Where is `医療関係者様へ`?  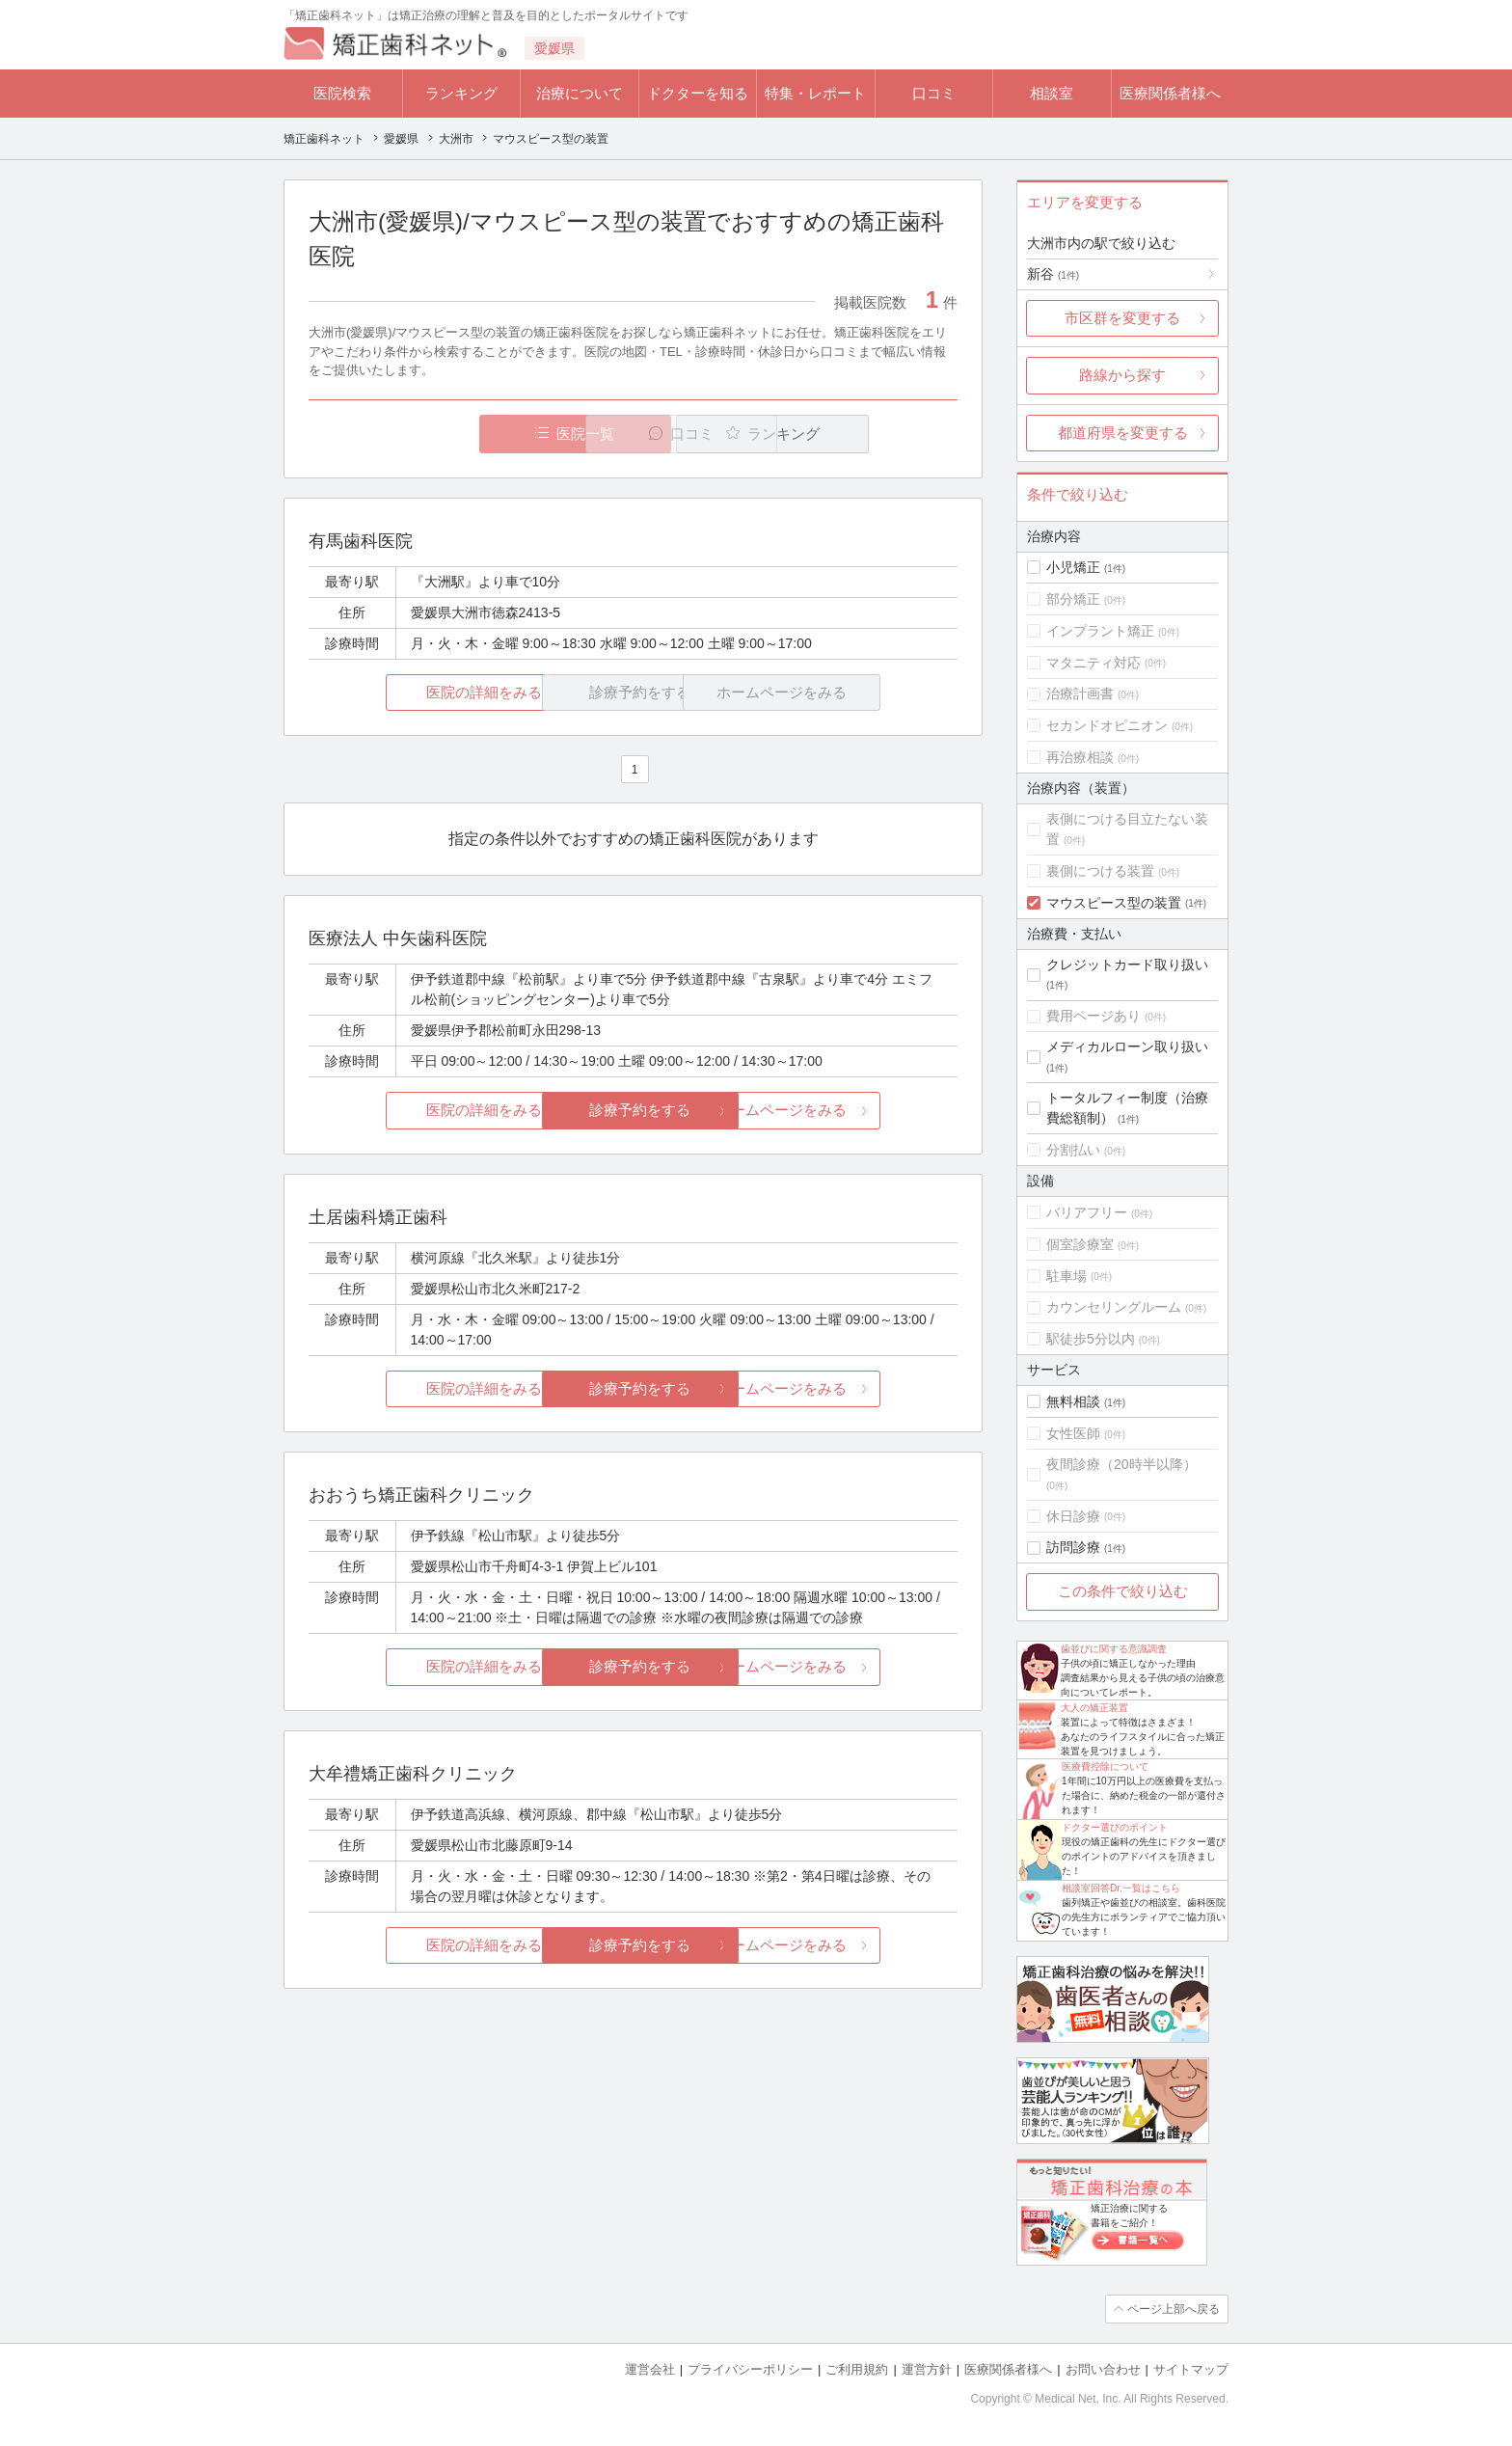
医療関係者様へ is located at coordinates (1170, 93).